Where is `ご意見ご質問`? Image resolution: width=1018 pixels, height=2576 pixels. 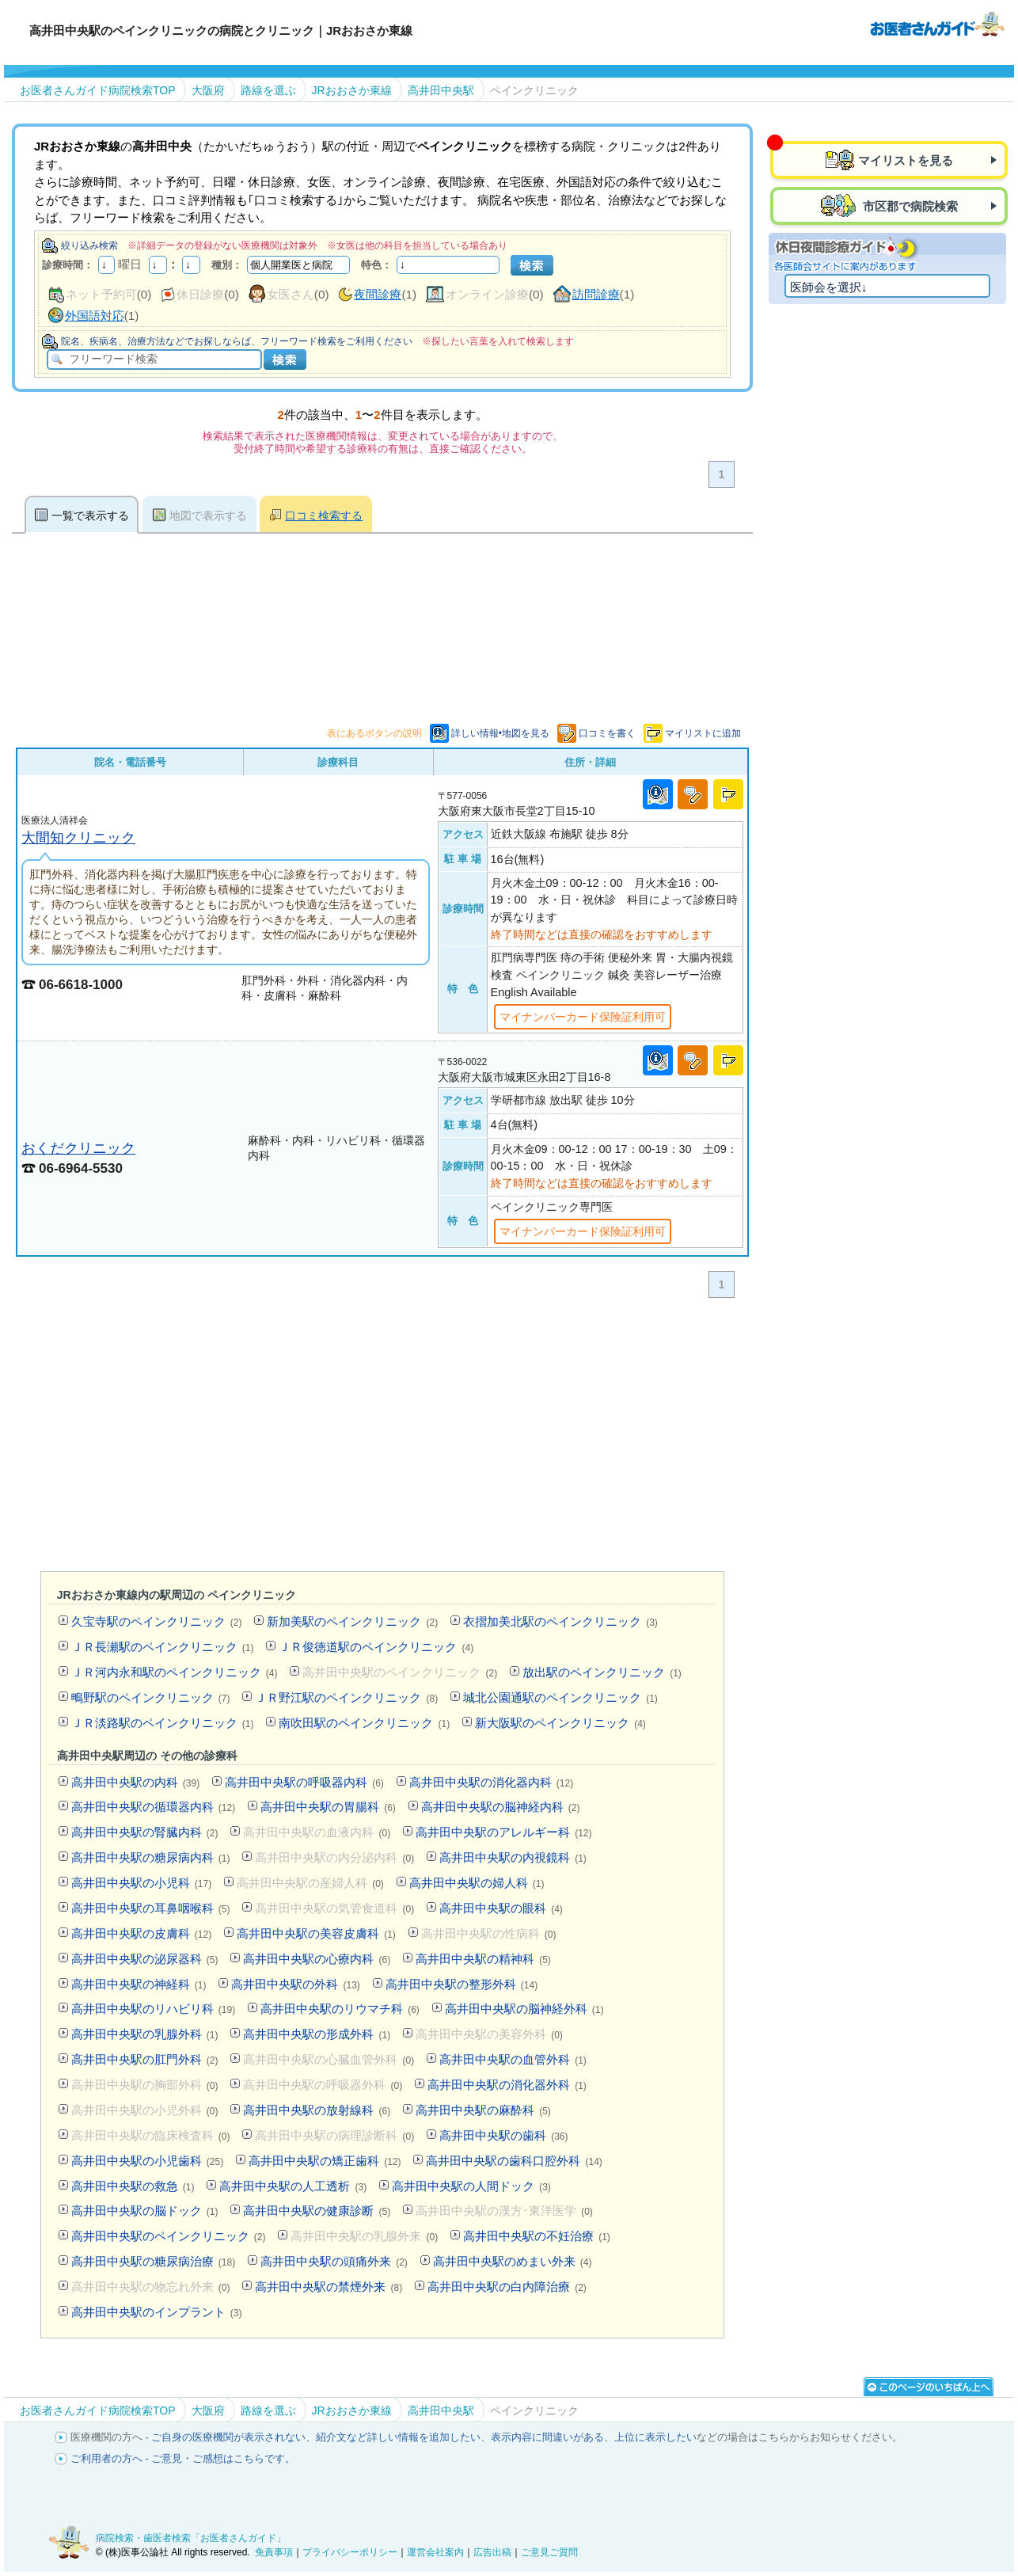 ご意見ご質問 is located at coordinates (549, 2552).